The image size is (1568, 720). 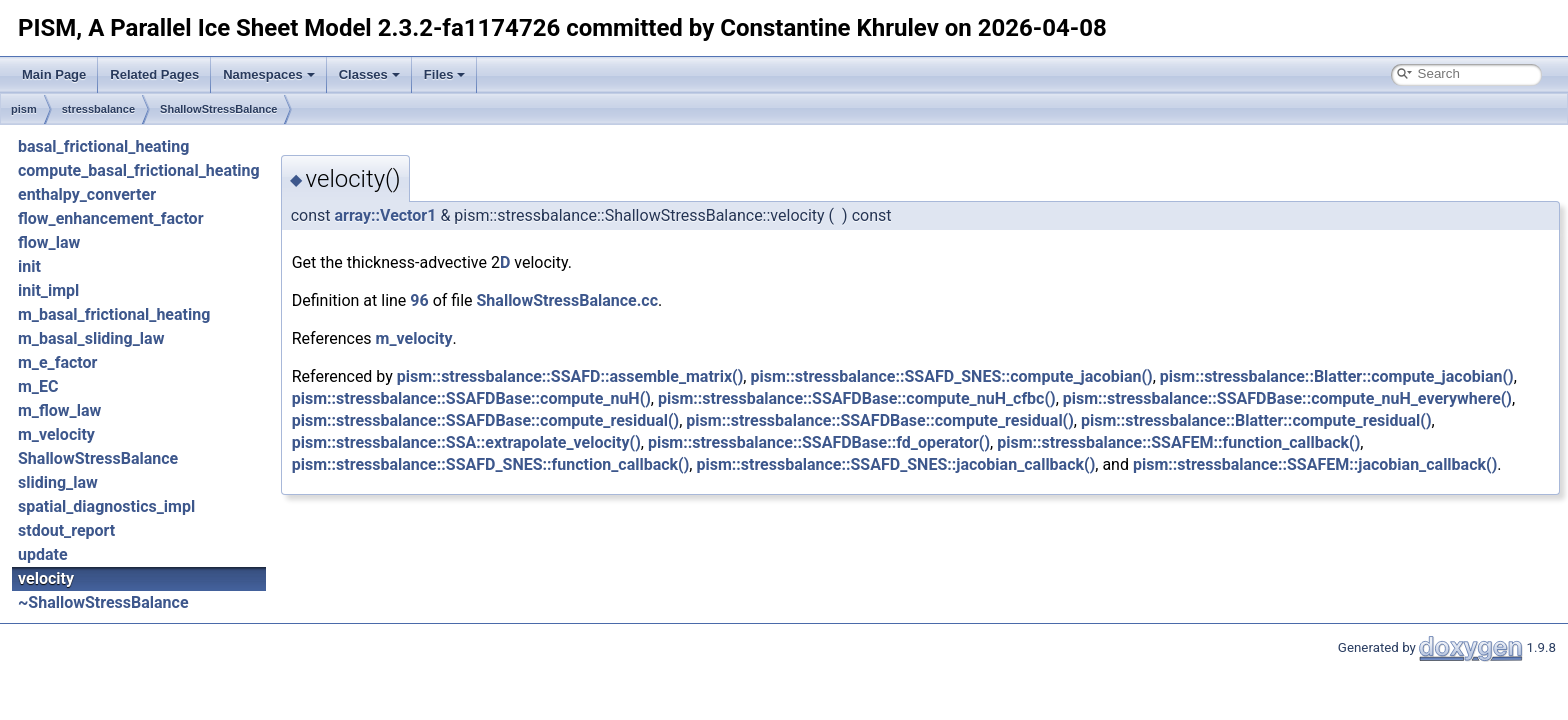 What do you see at coordinates (1315, 464) in the screenshot?
I see `pism::stressbalance::SSAFEM::jacobian_callback()` at bounding box center [1315, 464].